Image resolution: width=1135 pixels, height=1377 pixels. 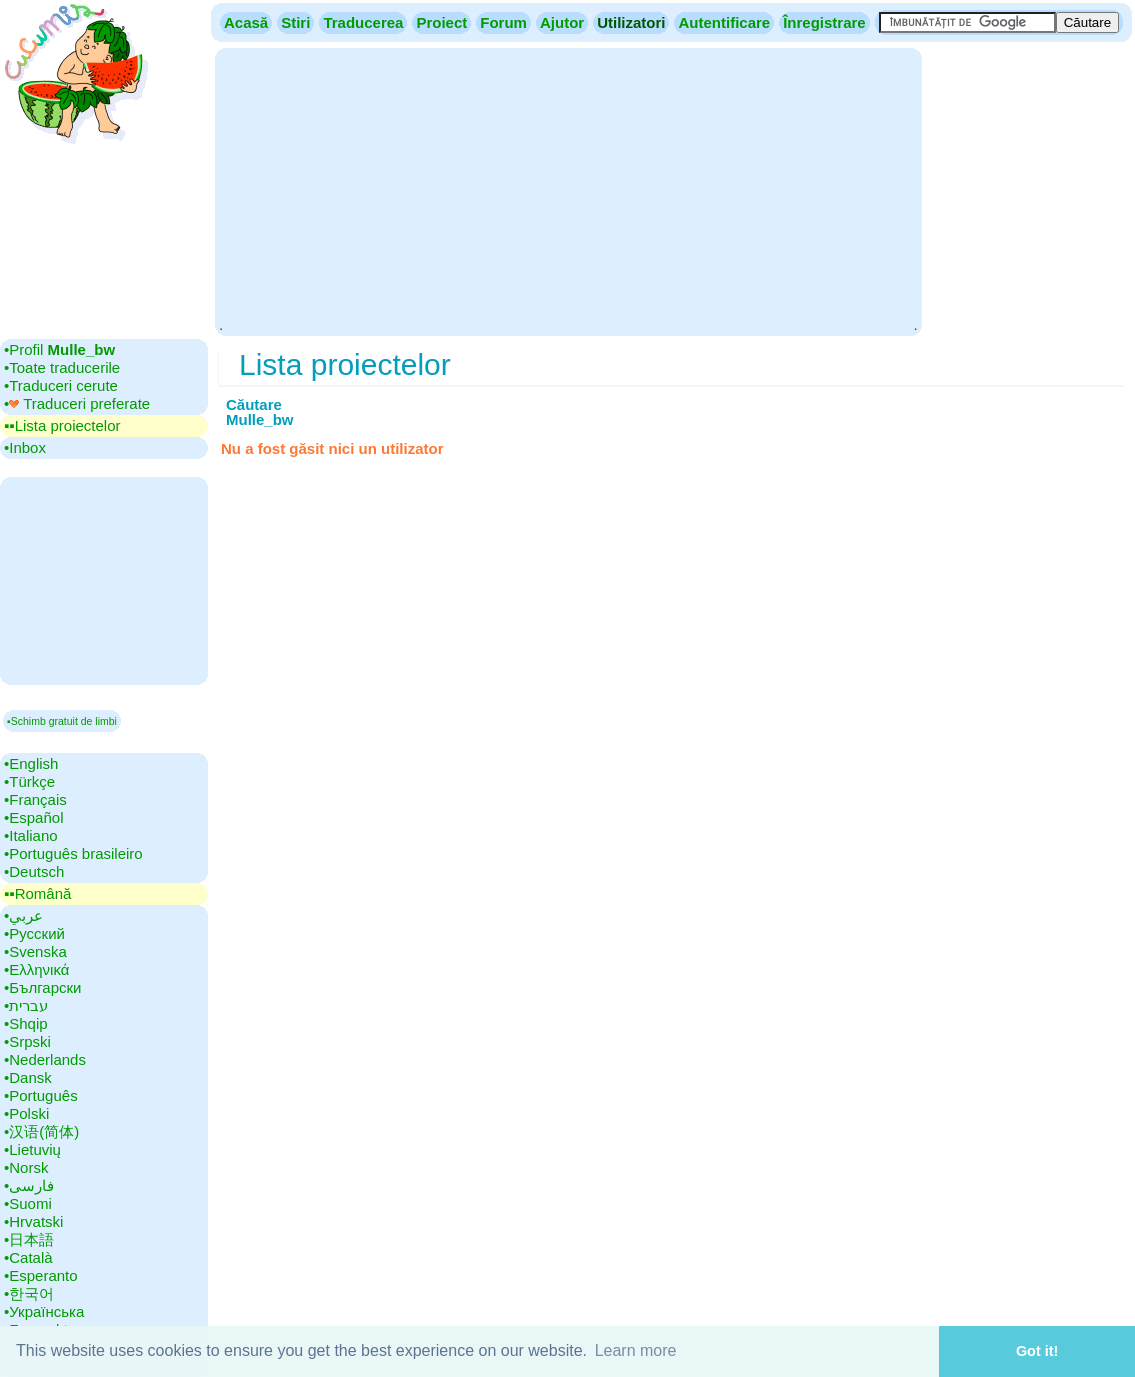 What do you see at coordinates (62, 367) in the screenshot?
I see `•‎Toate traducerile` at bounding box center [62, 367].